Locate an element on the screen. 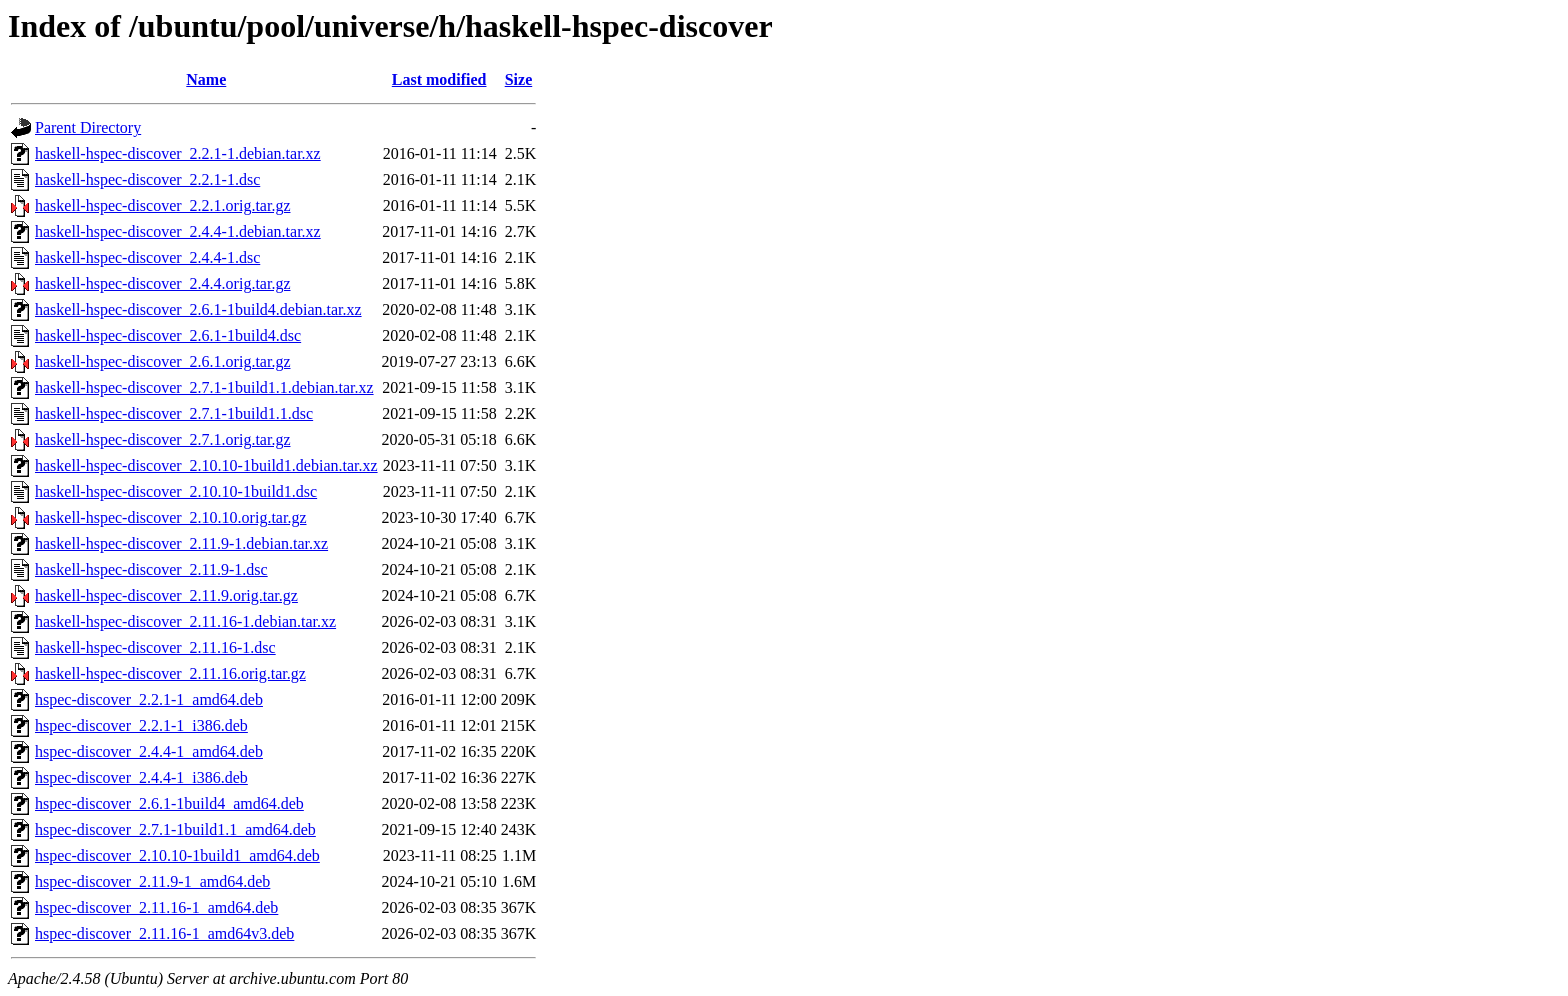 Image resolution: width=1568 pixels, height=996 pixels. haskell-hspec-discover_2.11.16.orig.tar.gz is located at coordinates (170, 673).